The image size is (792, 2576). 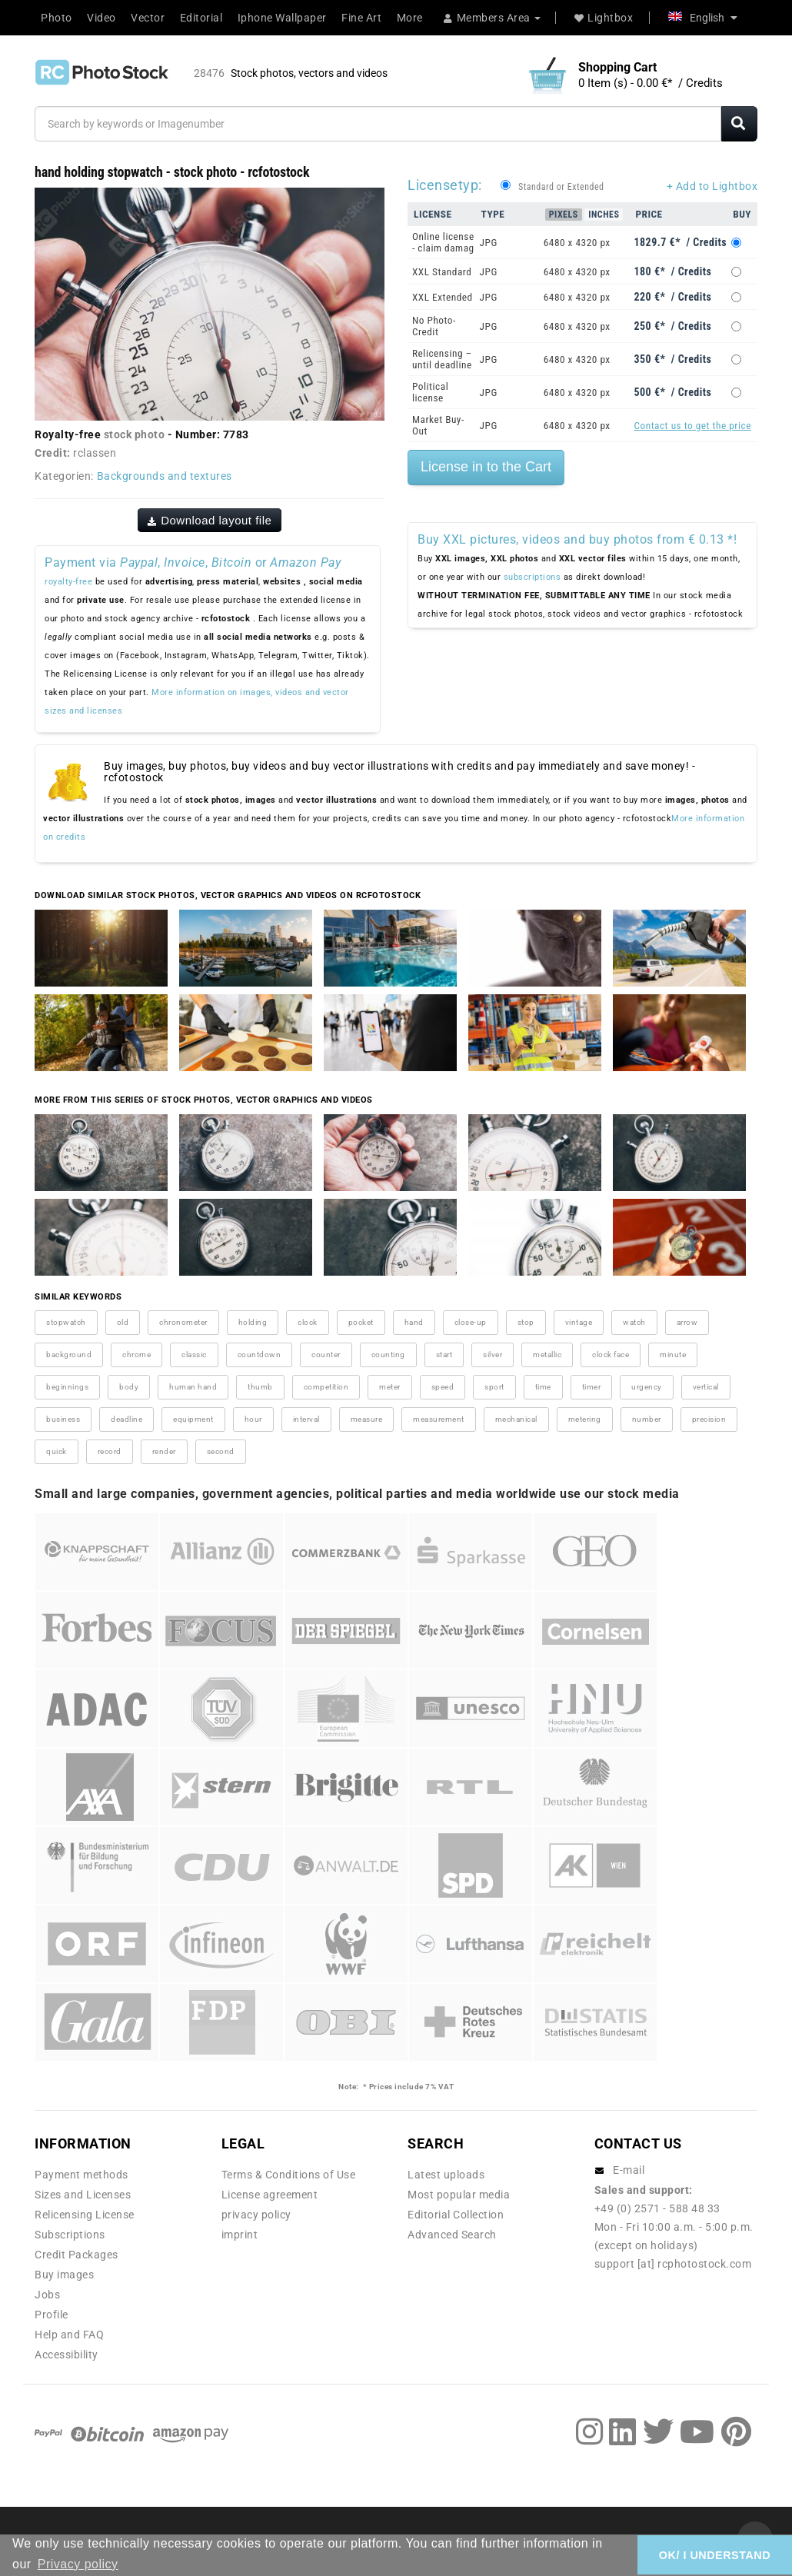 I want to click on background, so click(x=69, y=1354).